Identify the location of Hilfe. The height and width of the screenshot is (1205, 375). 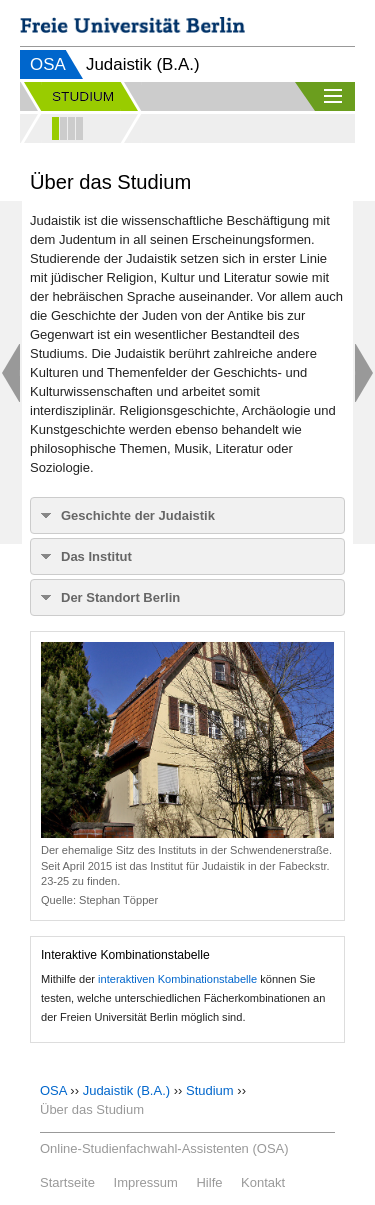
(209, 1182).